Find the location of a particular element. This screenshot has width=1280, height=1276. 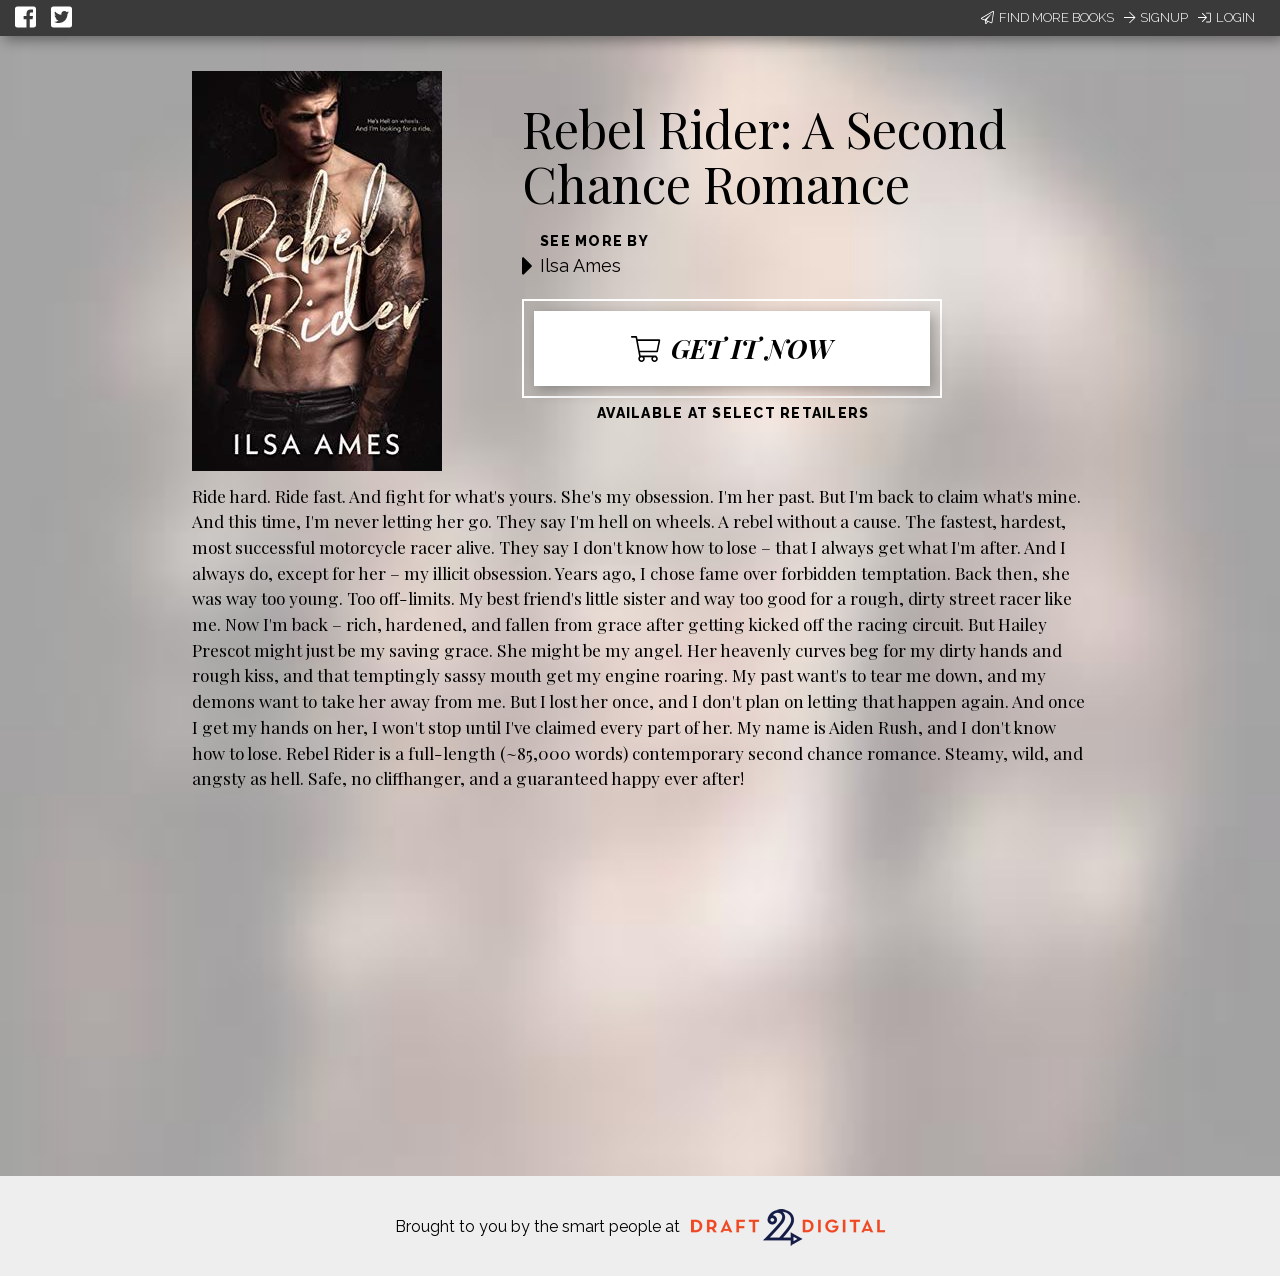

Signup is located at coordinates (1156, 17).